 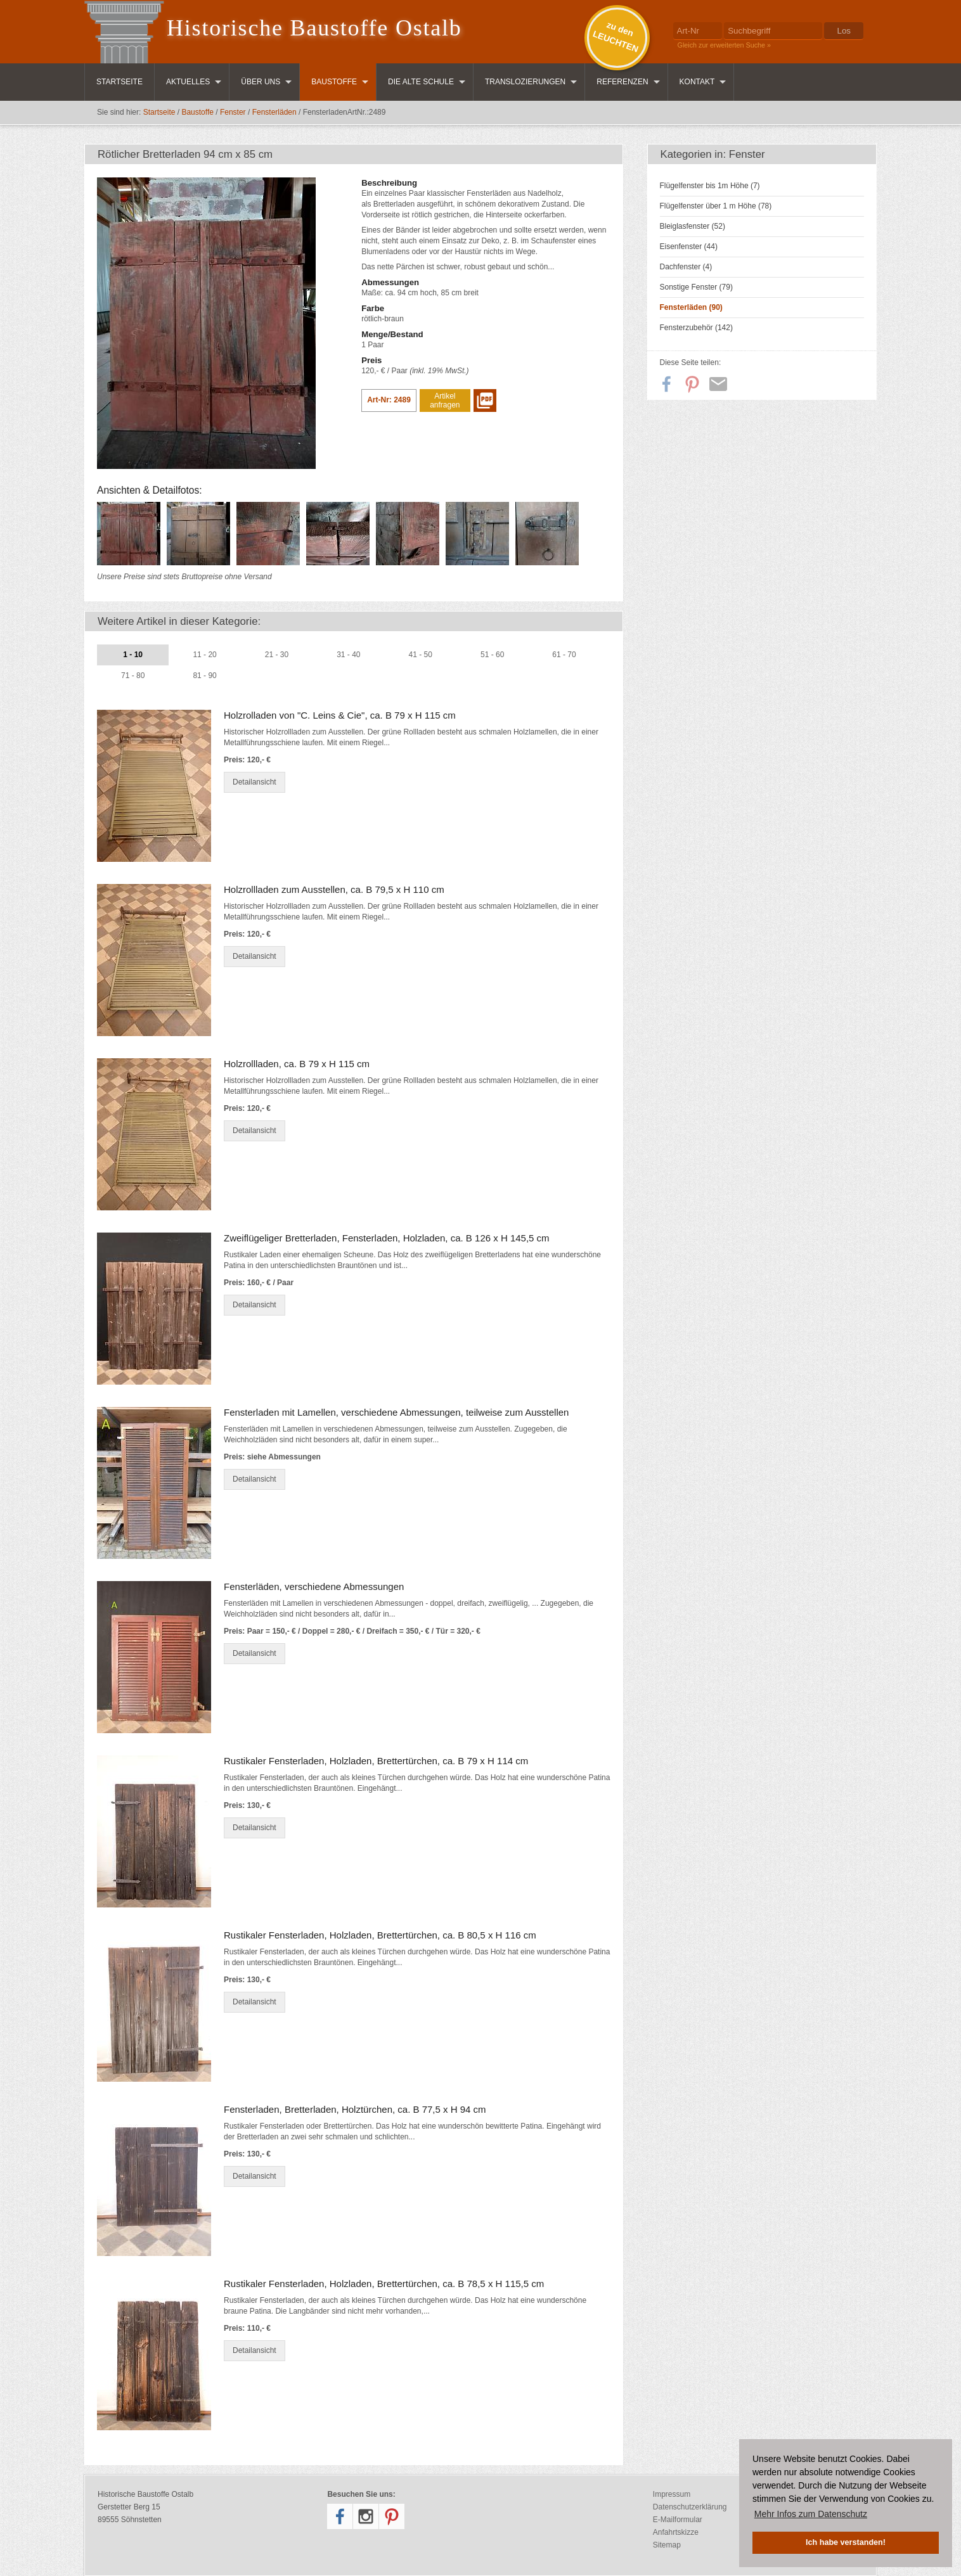 I want to click on Sonstige Fenster (79), so click(x=696, y=287).